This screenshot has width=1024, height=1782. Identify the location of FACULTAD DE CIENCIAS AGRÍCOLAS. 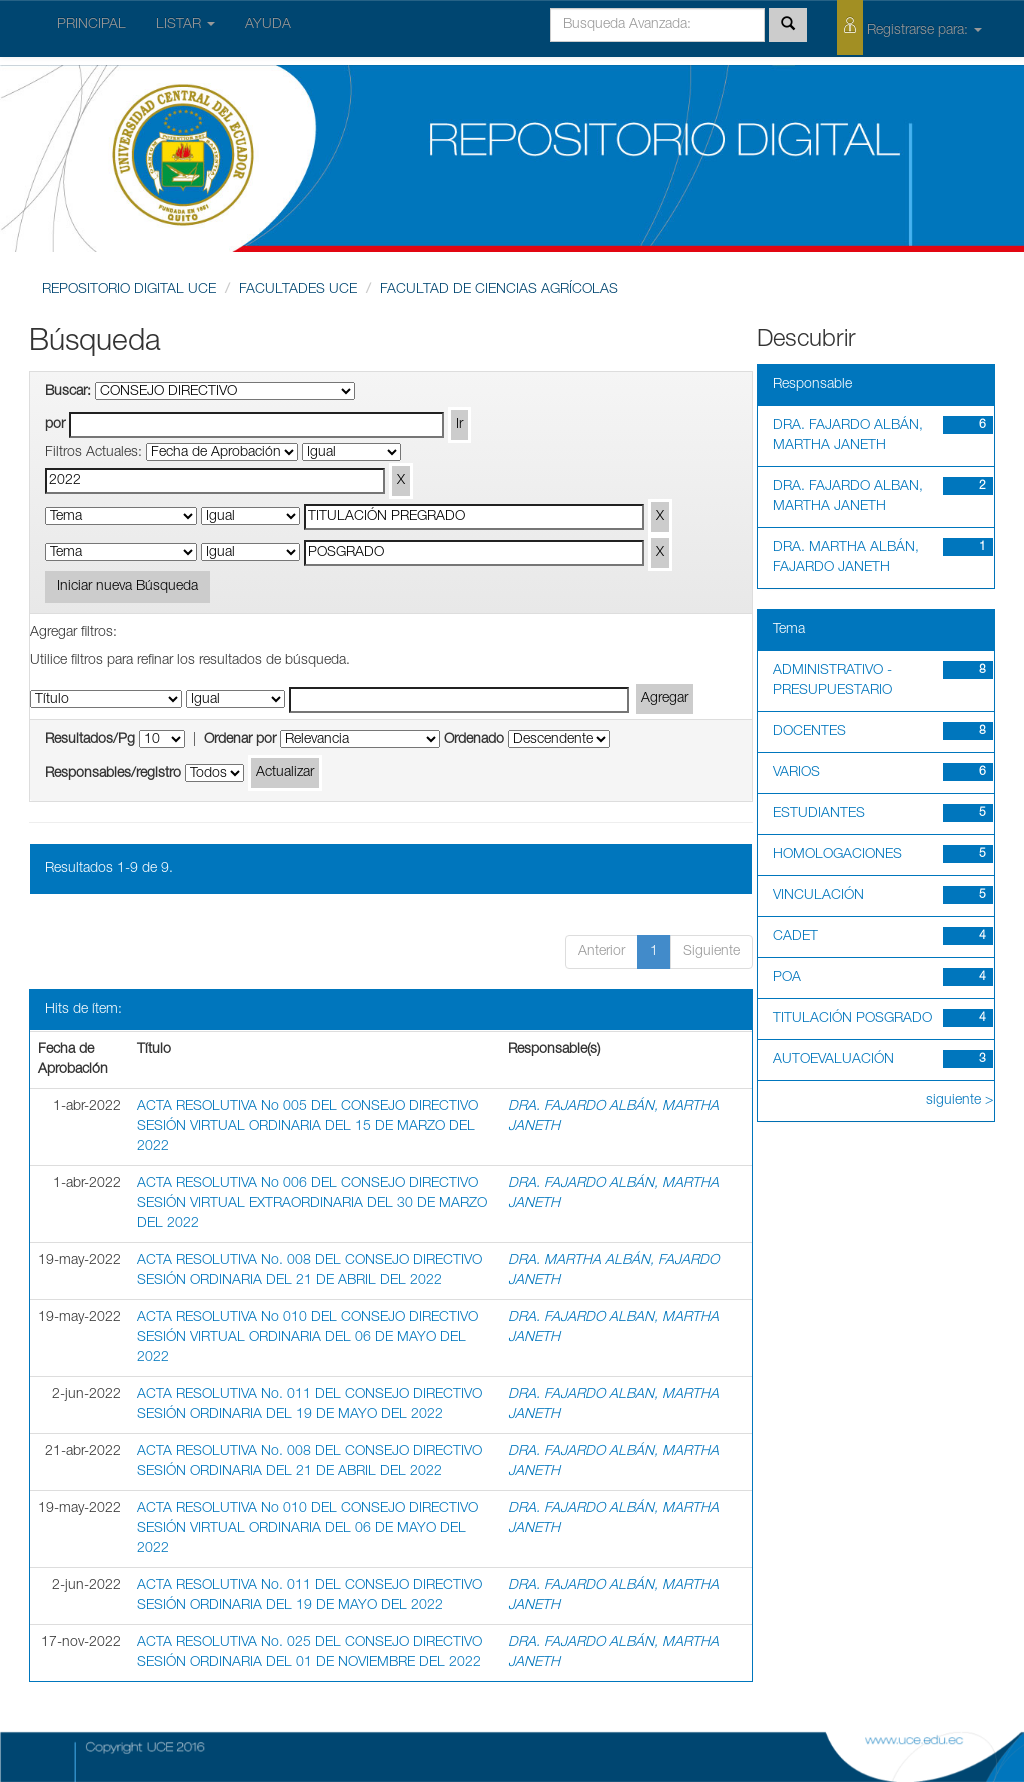
(499, 290).